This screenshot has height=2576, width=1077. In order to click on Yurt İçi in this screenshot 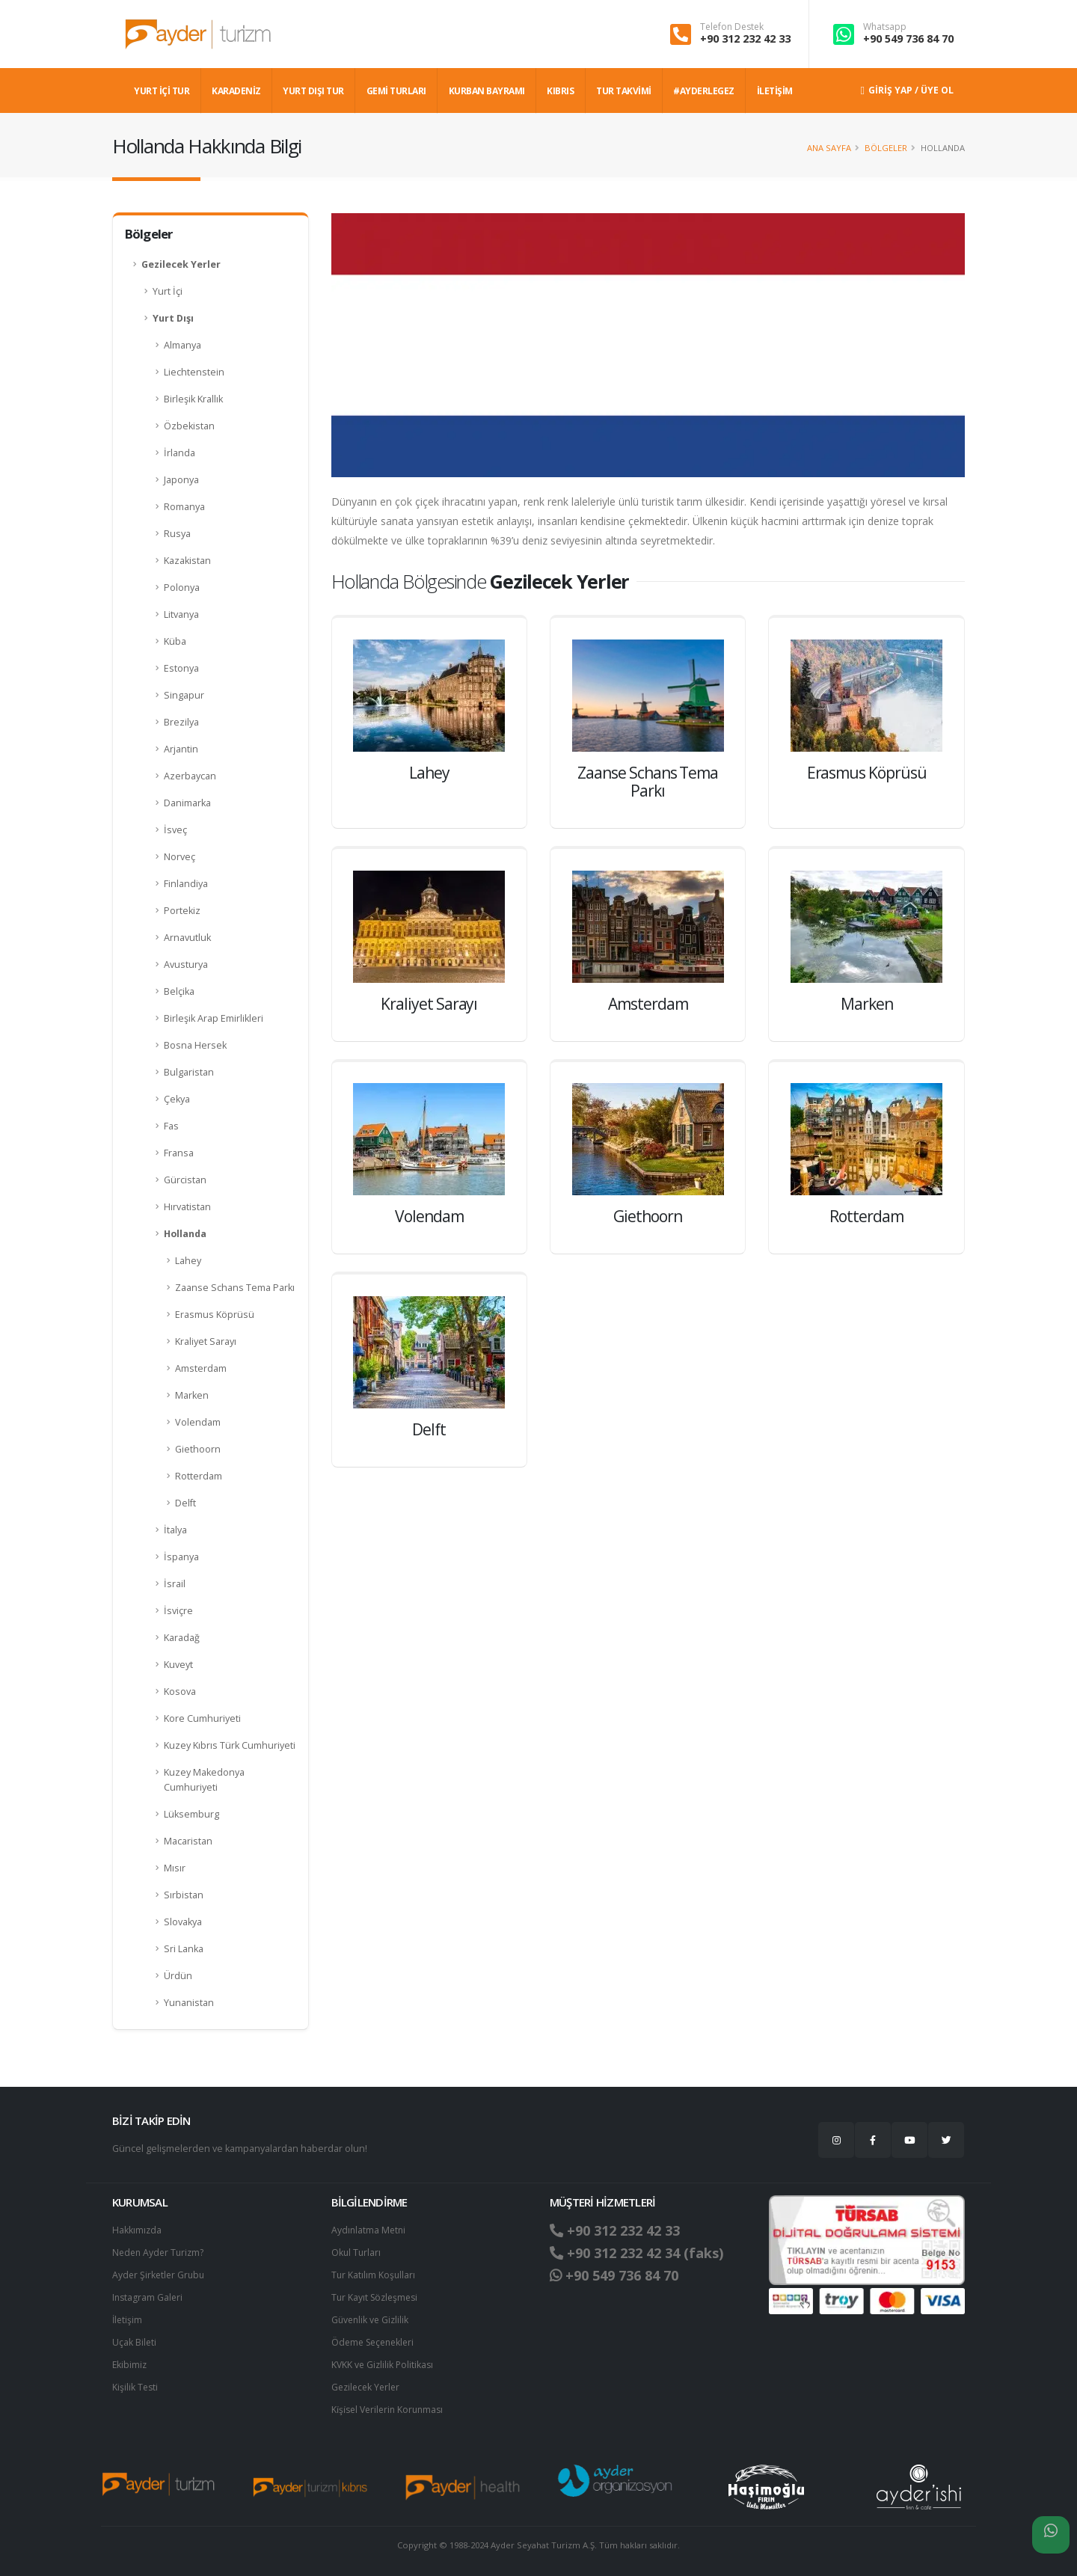, I will do `click(167, 291)`.